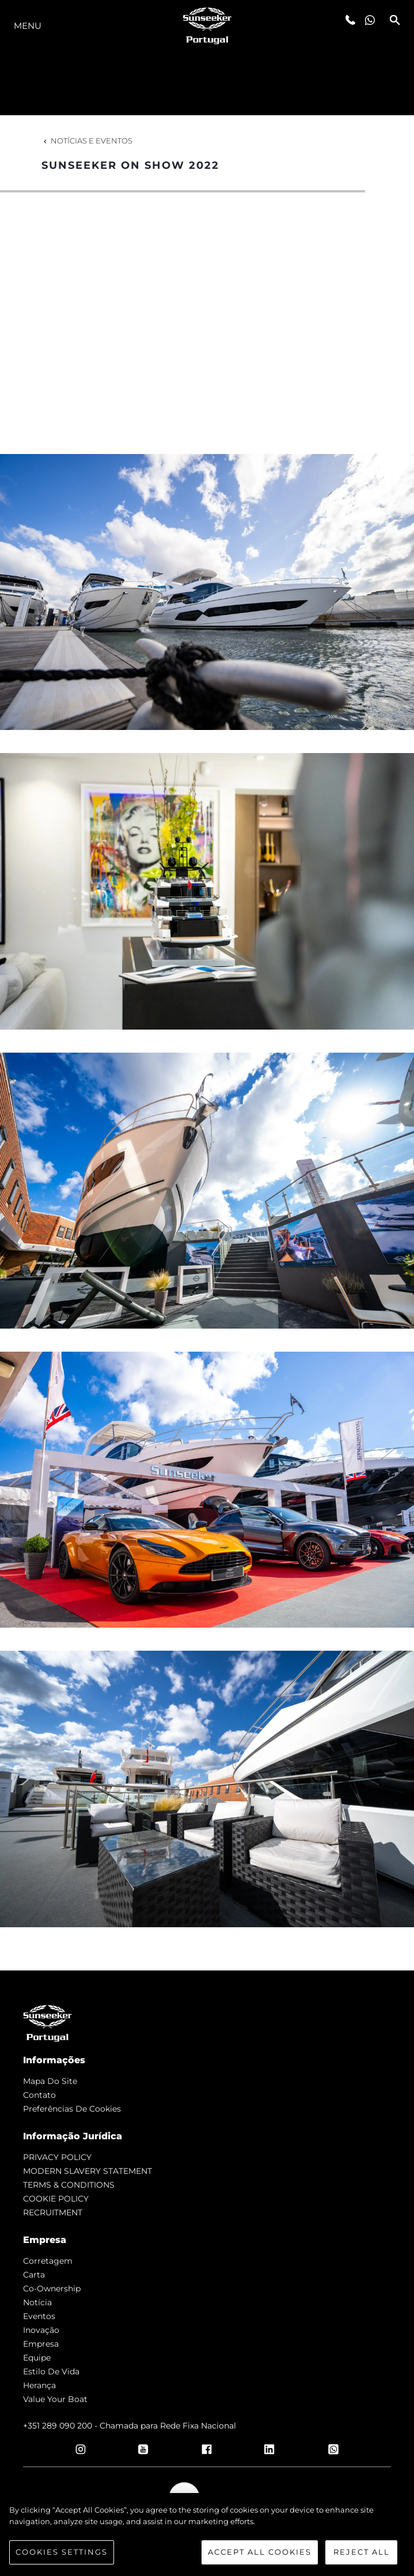 Image resolution: width=414 pixels, height=2576 pixels. I want to click on Accept All Cookies, so click(260, 2551).